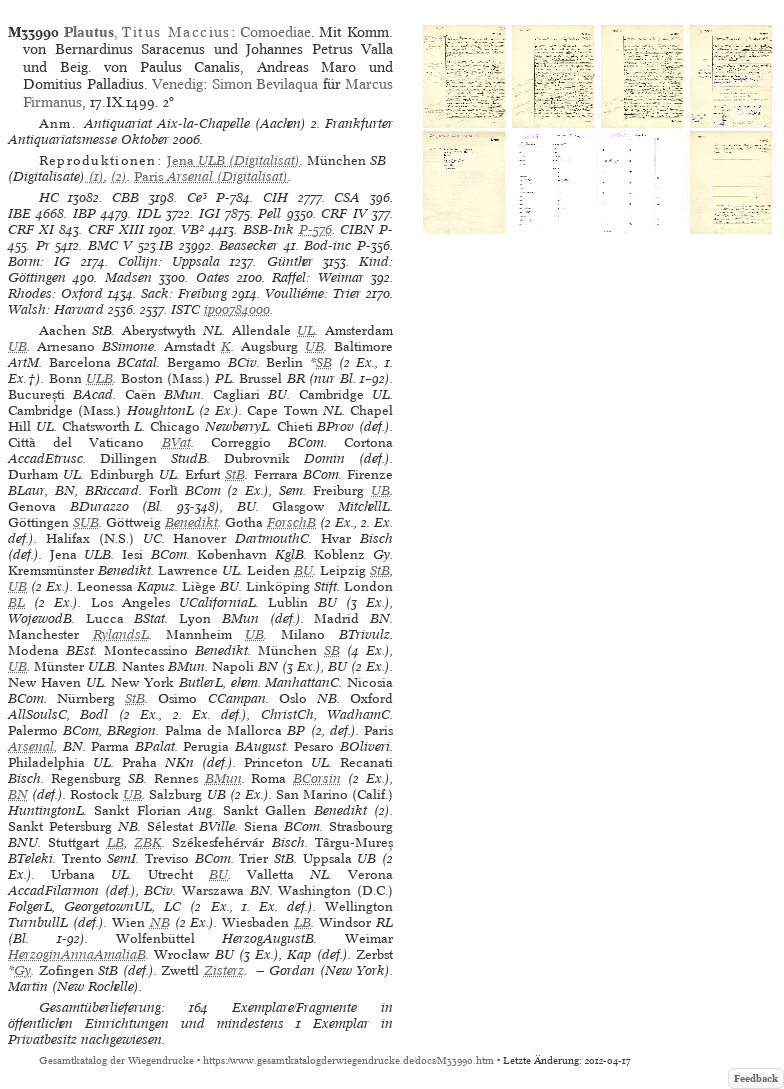 This screenshot has height=1089, width=784. Describe the element at coordinates (185, 309) in the screenshot. I see `ISTC` at that location.